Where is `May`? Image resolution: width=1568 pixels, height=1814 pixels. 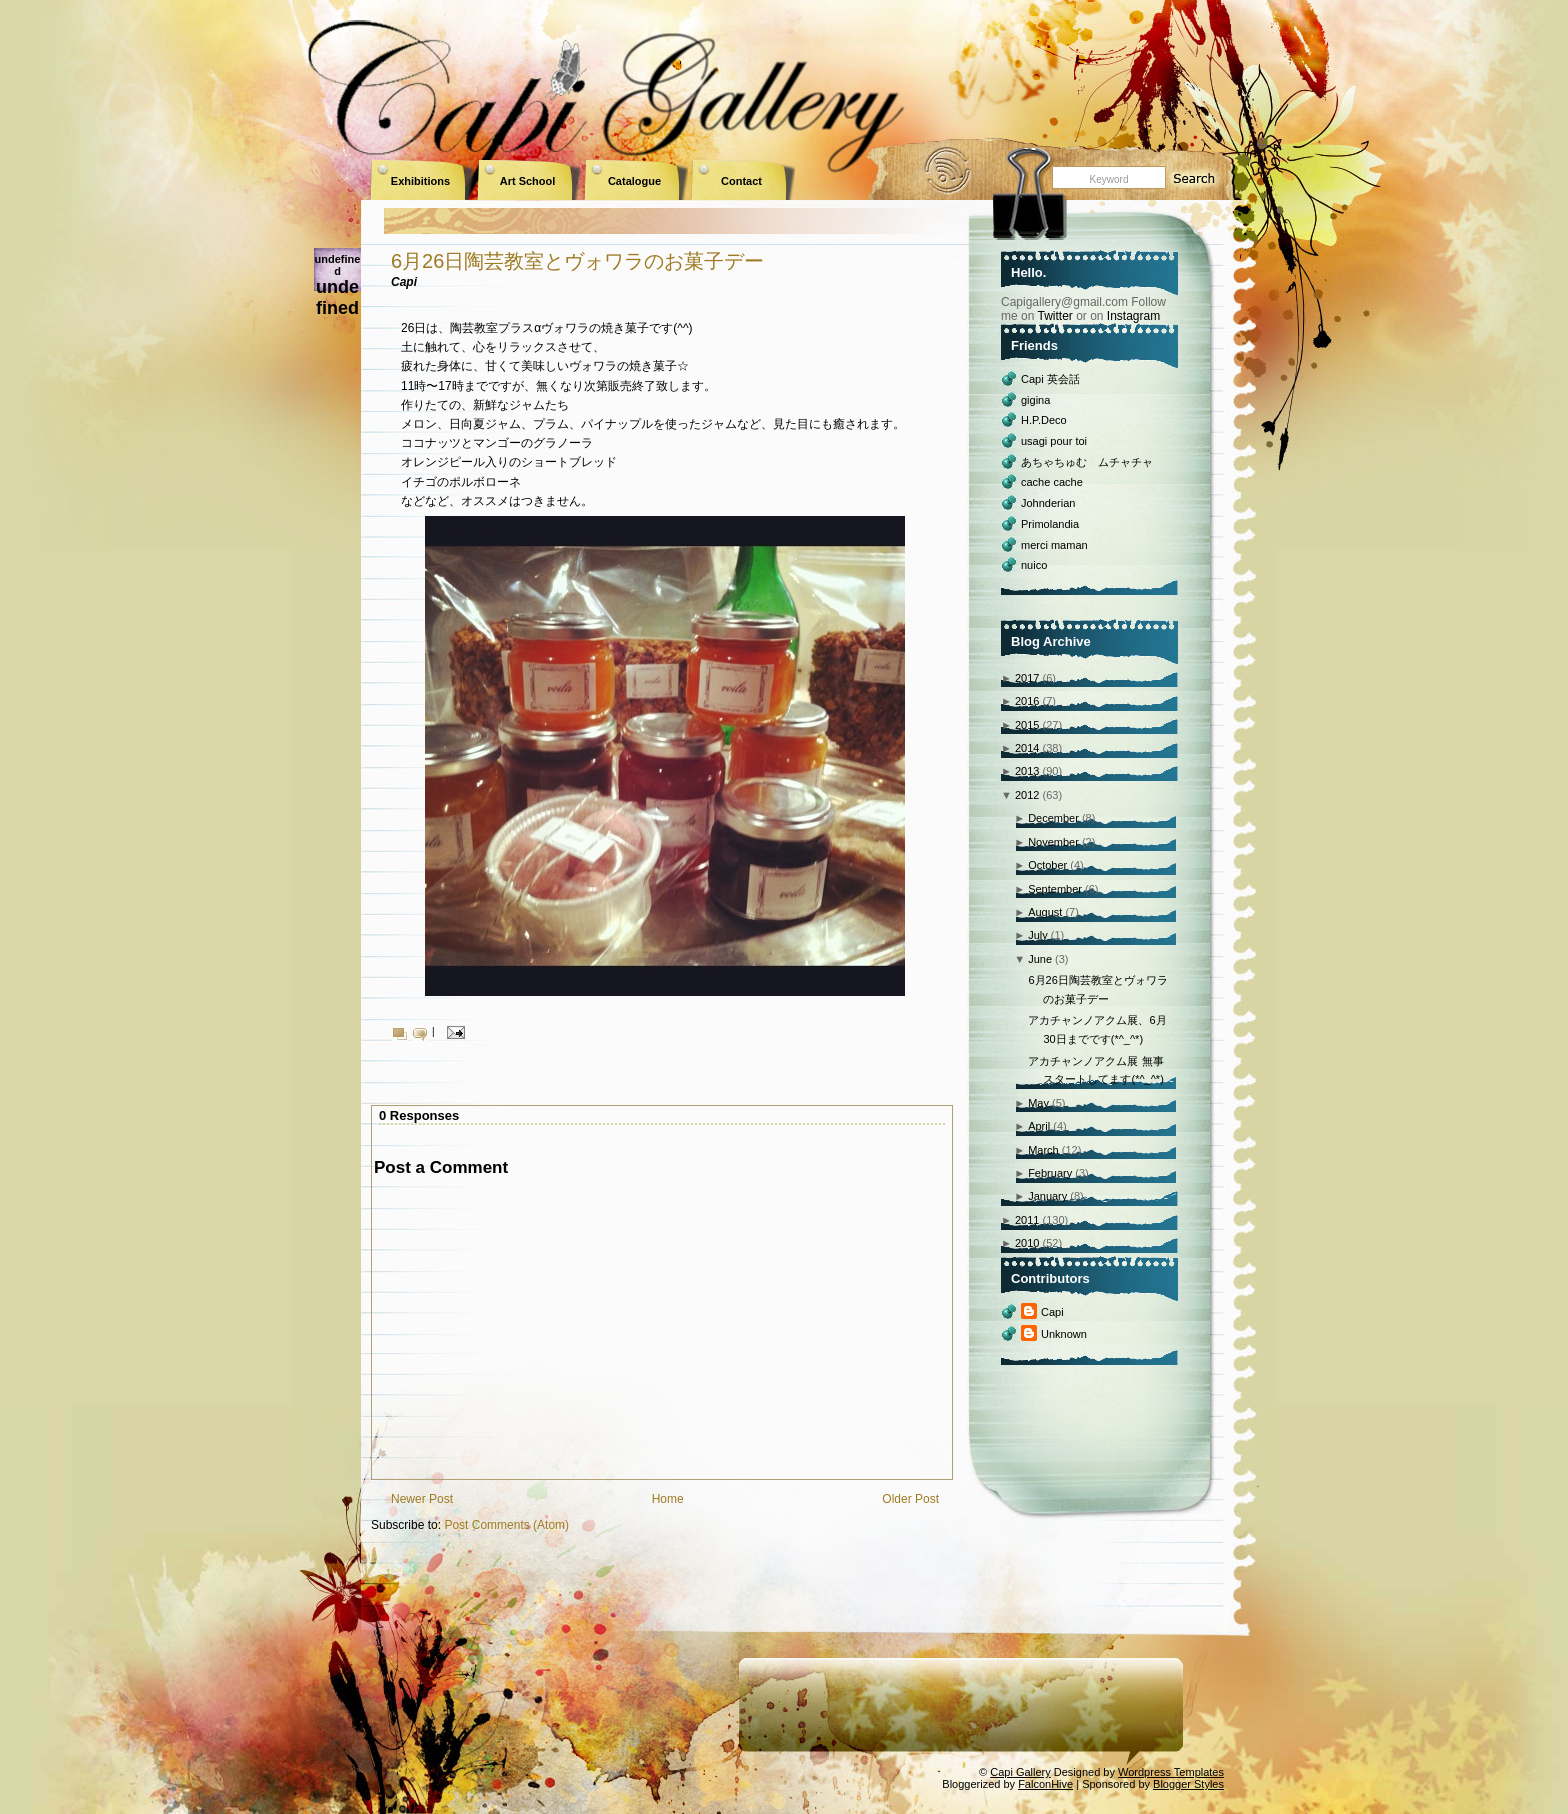 May is located at coordinates (1038, 1103).